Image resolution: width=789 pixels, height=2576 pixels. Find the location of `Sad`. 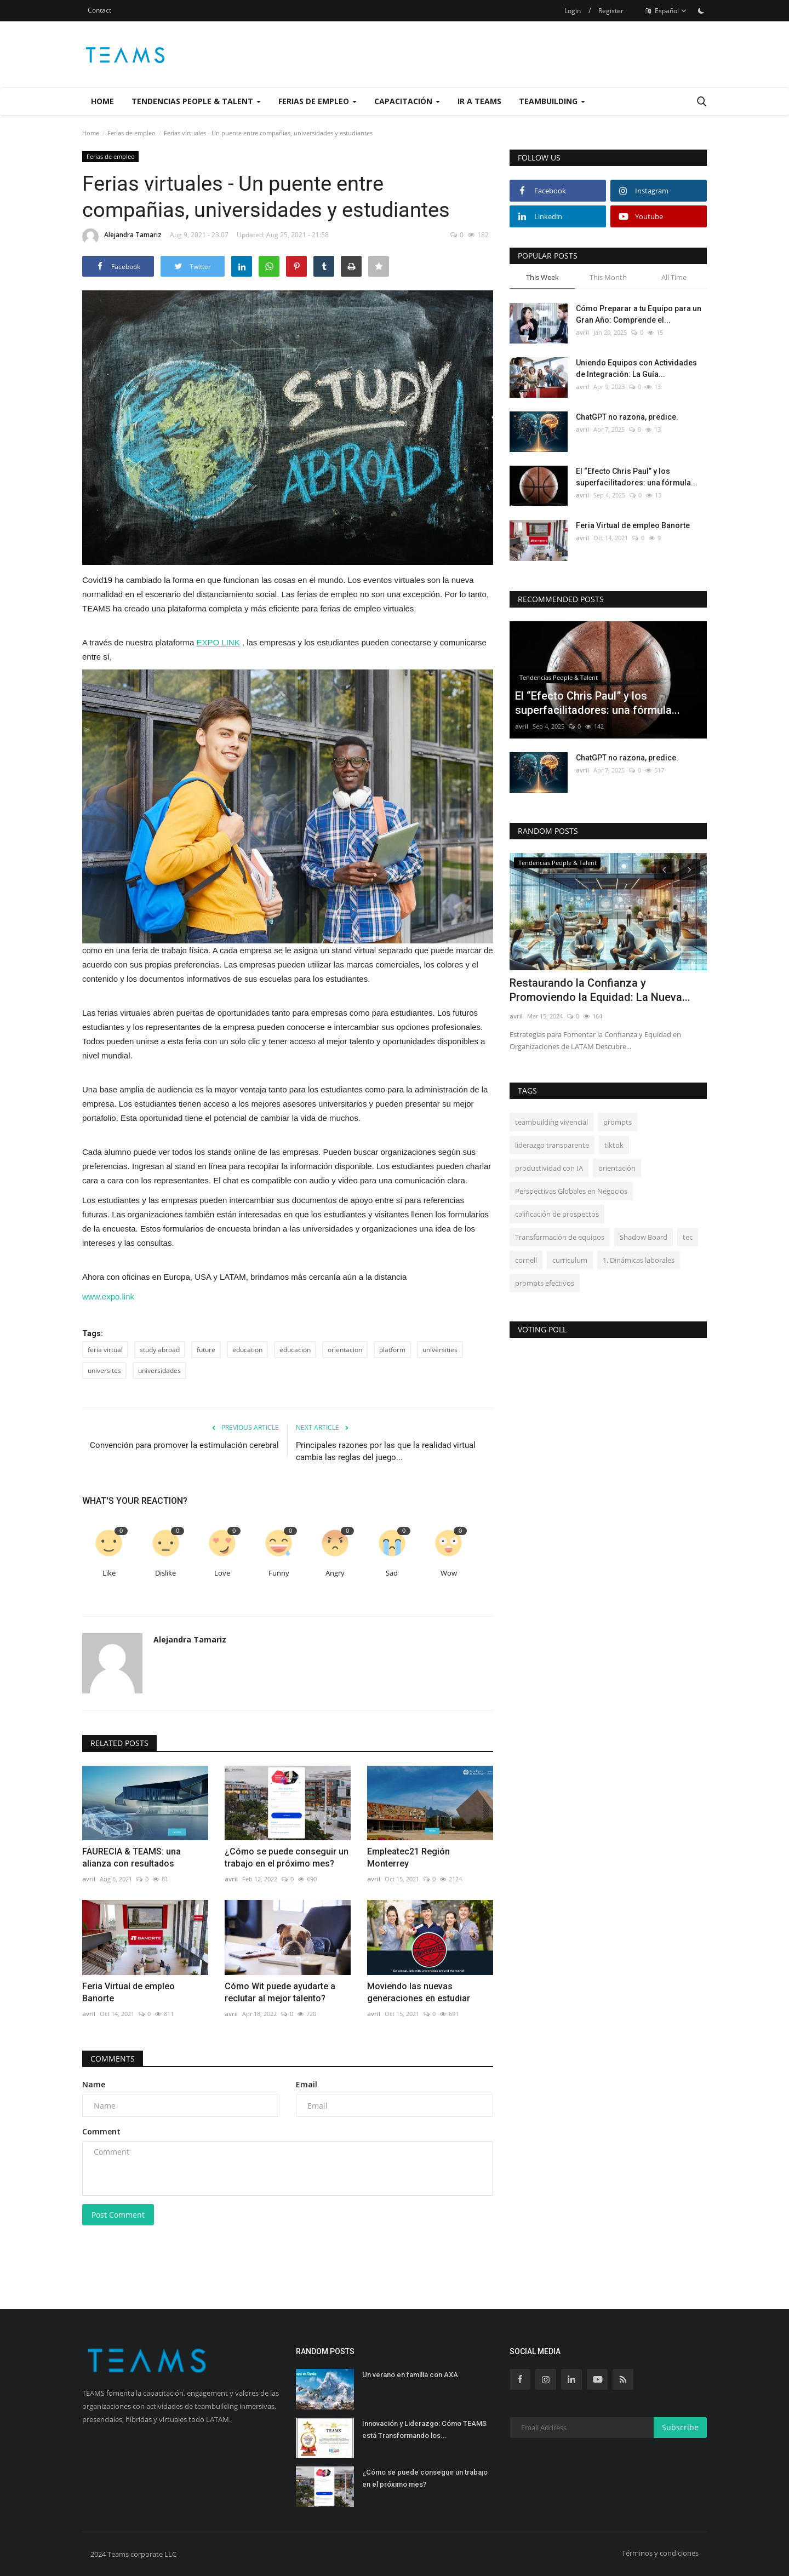

Sad is located at coordinates (392, 1573).